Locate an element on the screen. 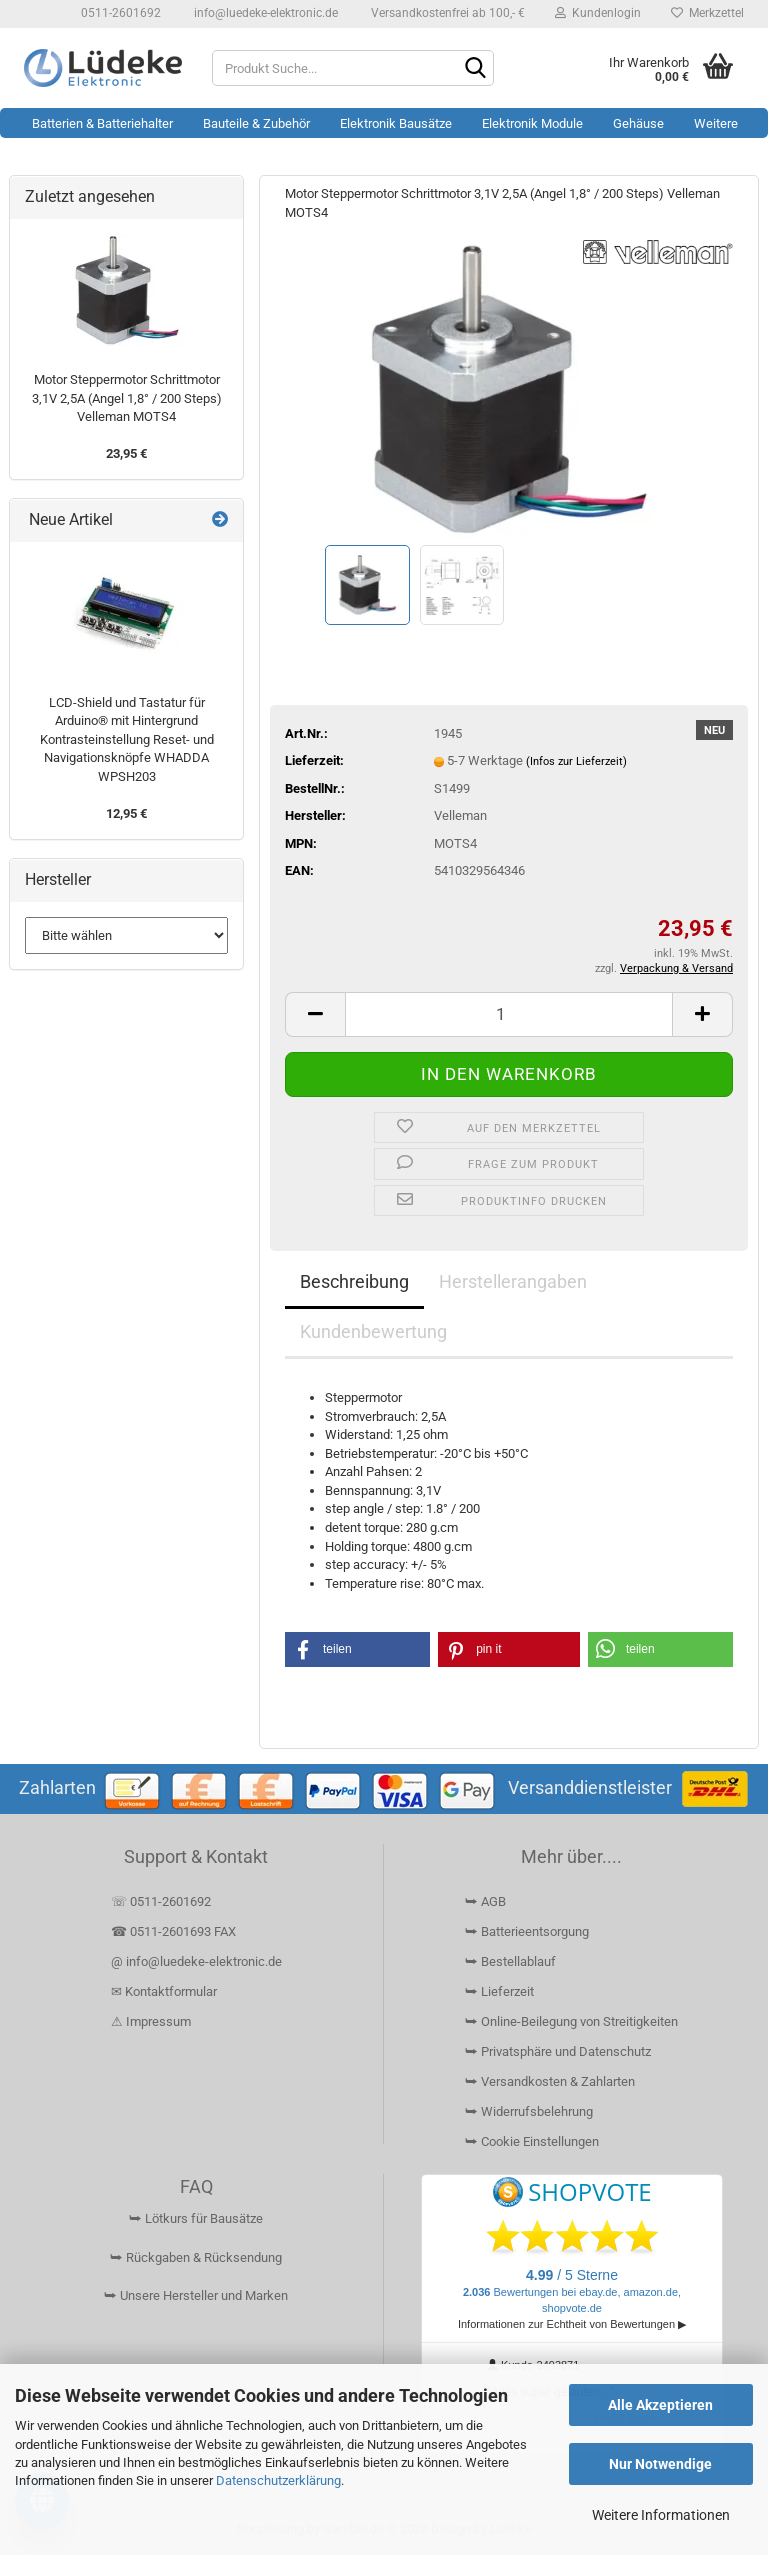 The image size is (768, 2555). Nur Notwendige is located at coordinates (660, 2464).